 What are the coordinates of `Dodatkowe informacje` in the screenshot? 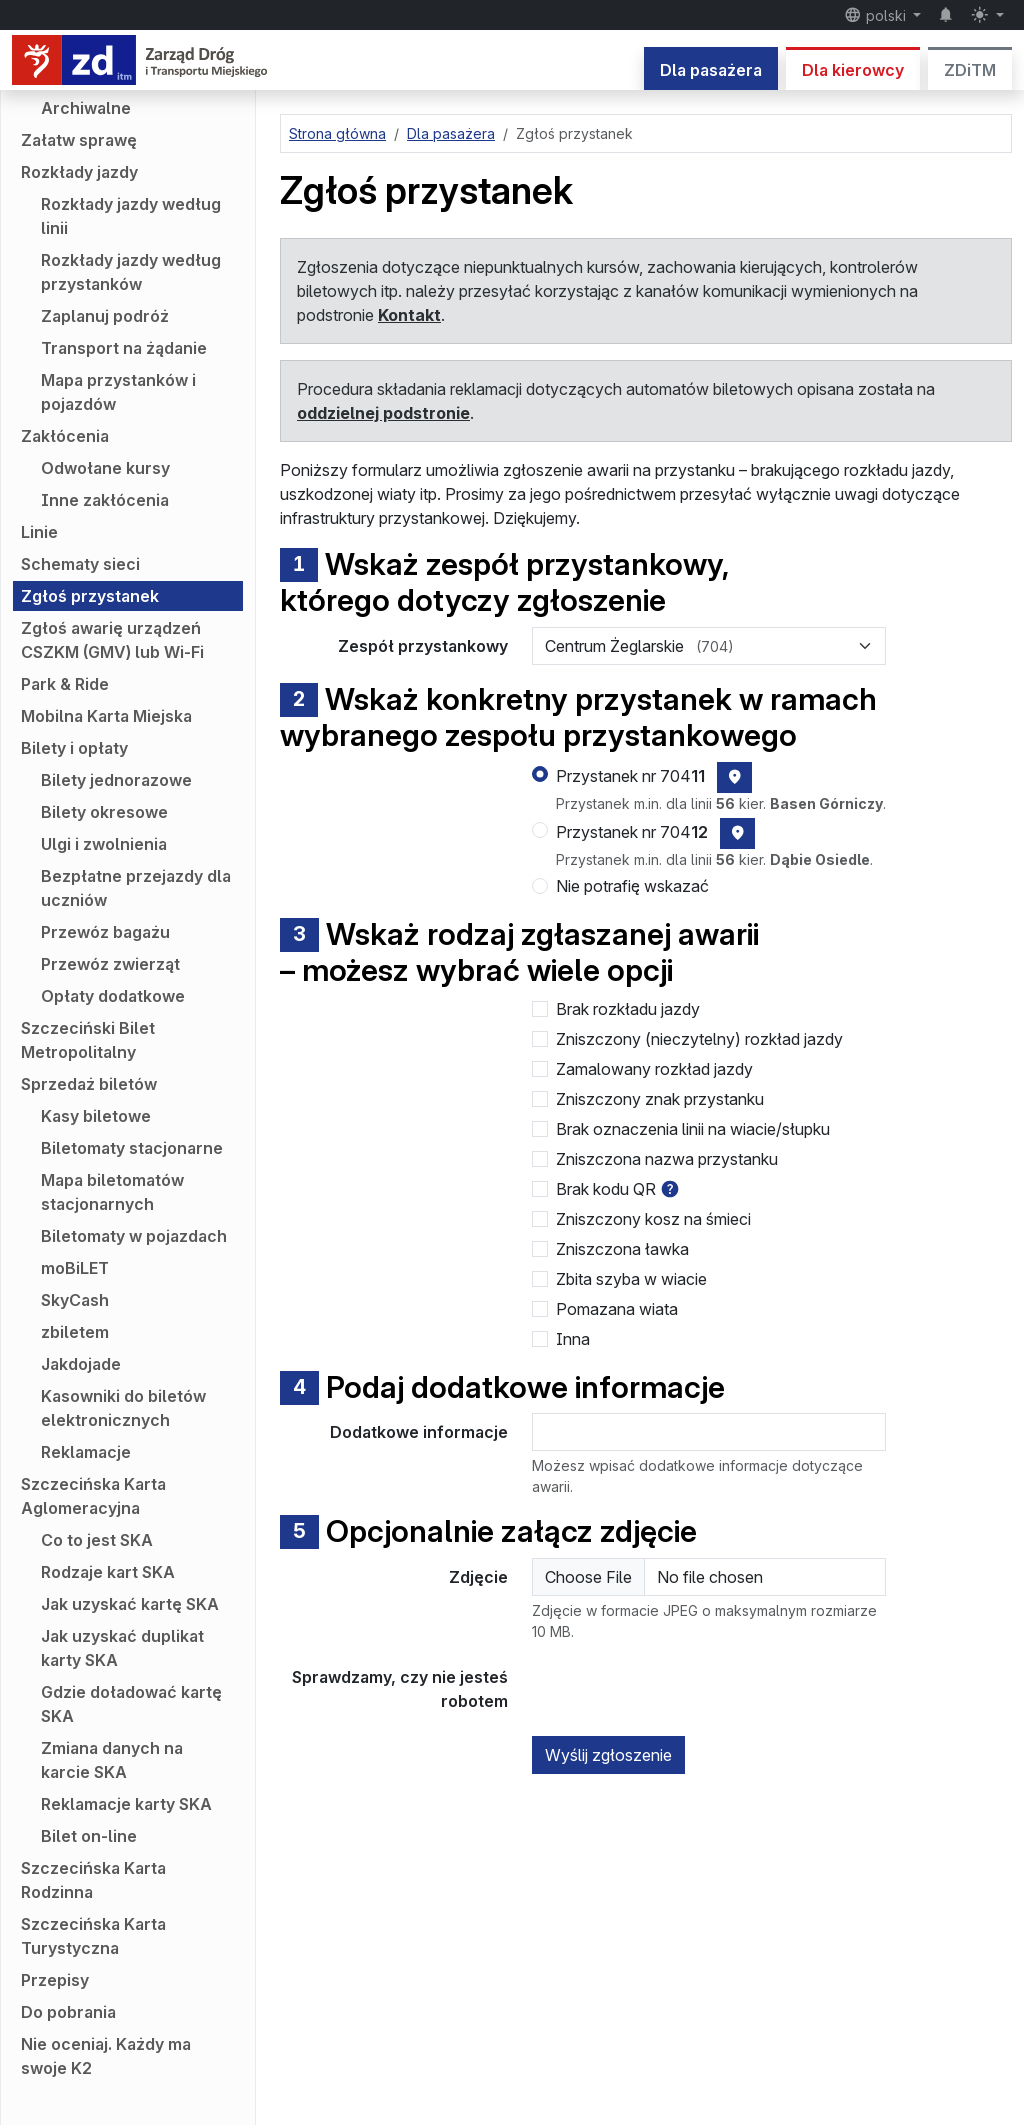 It's located at (419, 1432).